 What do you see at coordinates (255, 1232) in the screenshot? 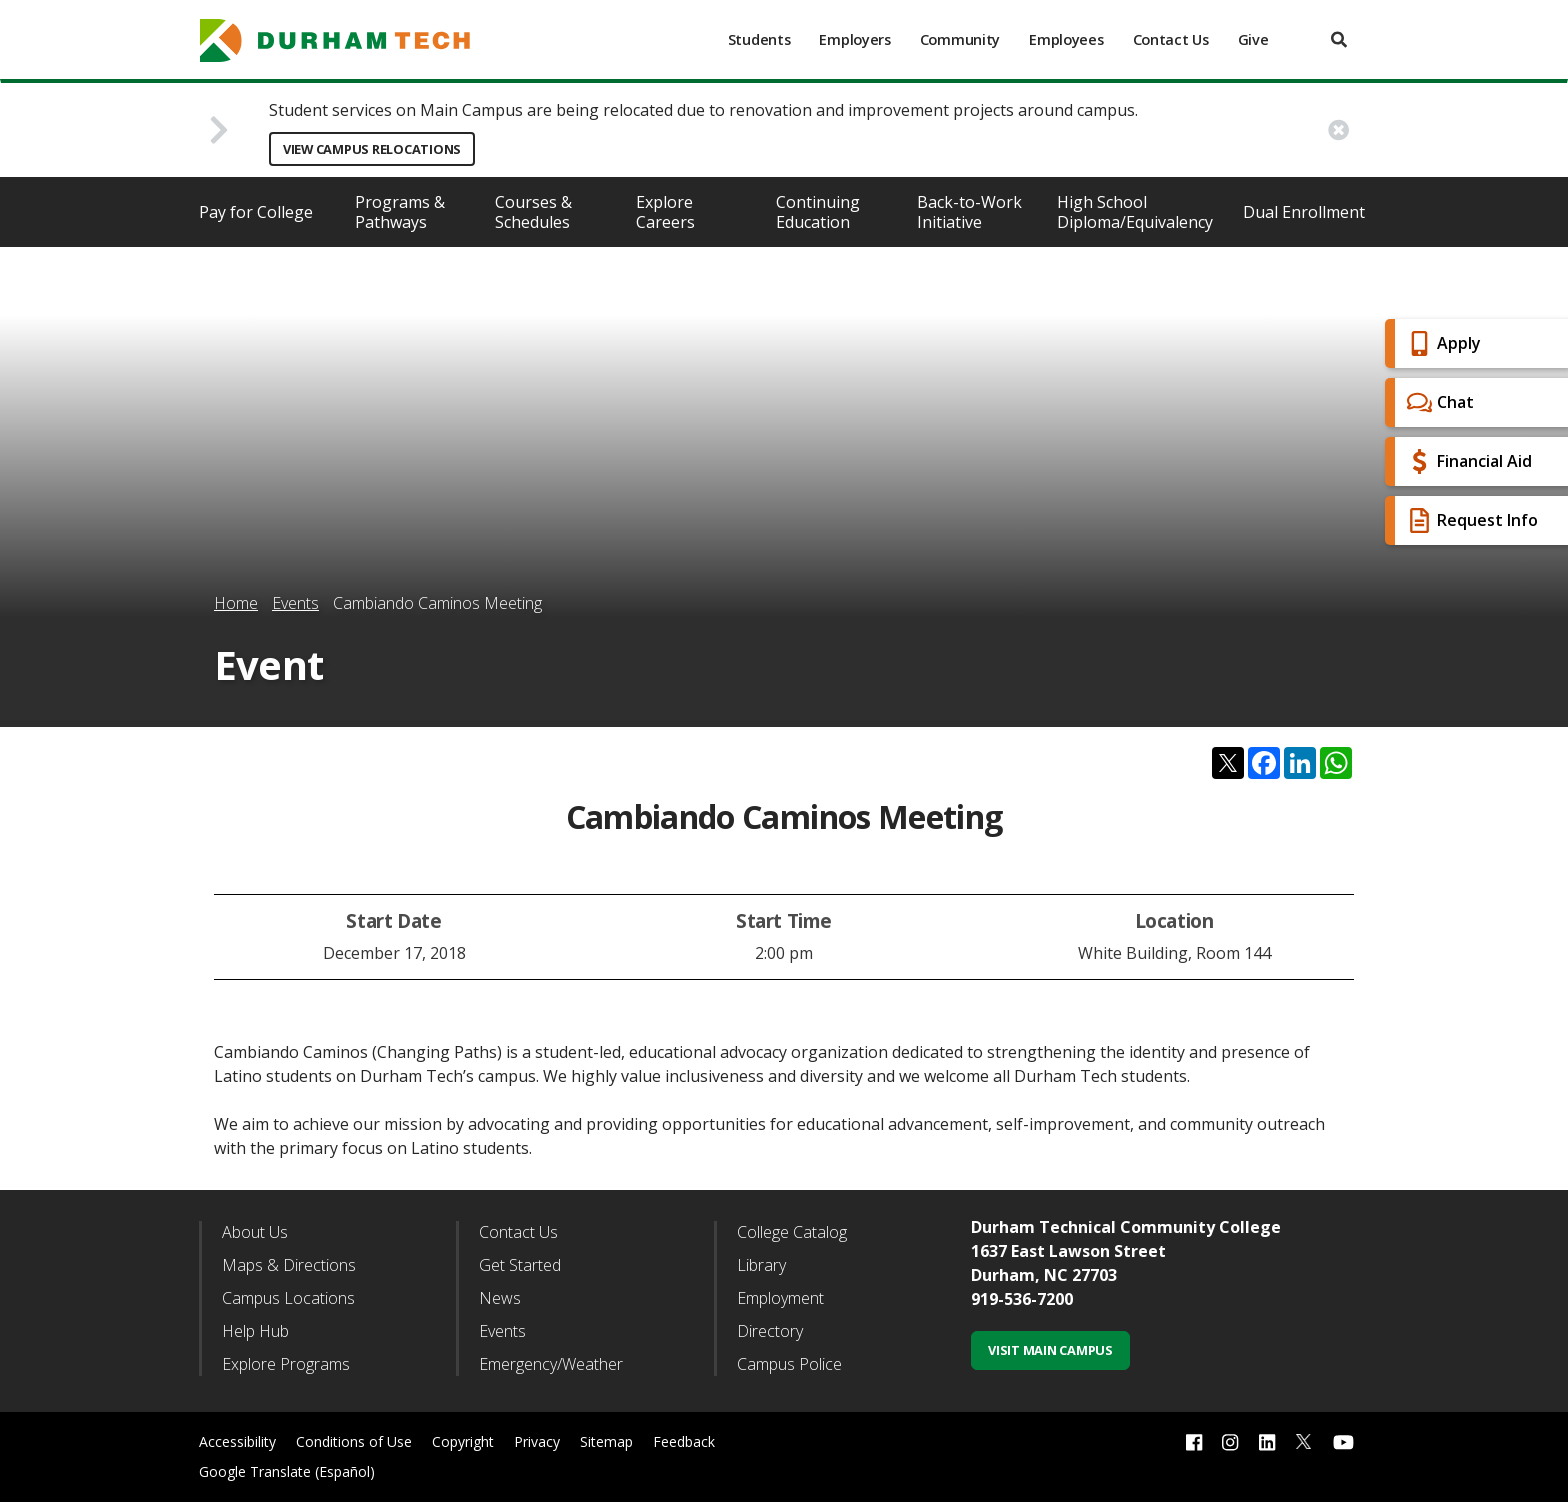
I see `About Us` at bounding box center [255, 1232].